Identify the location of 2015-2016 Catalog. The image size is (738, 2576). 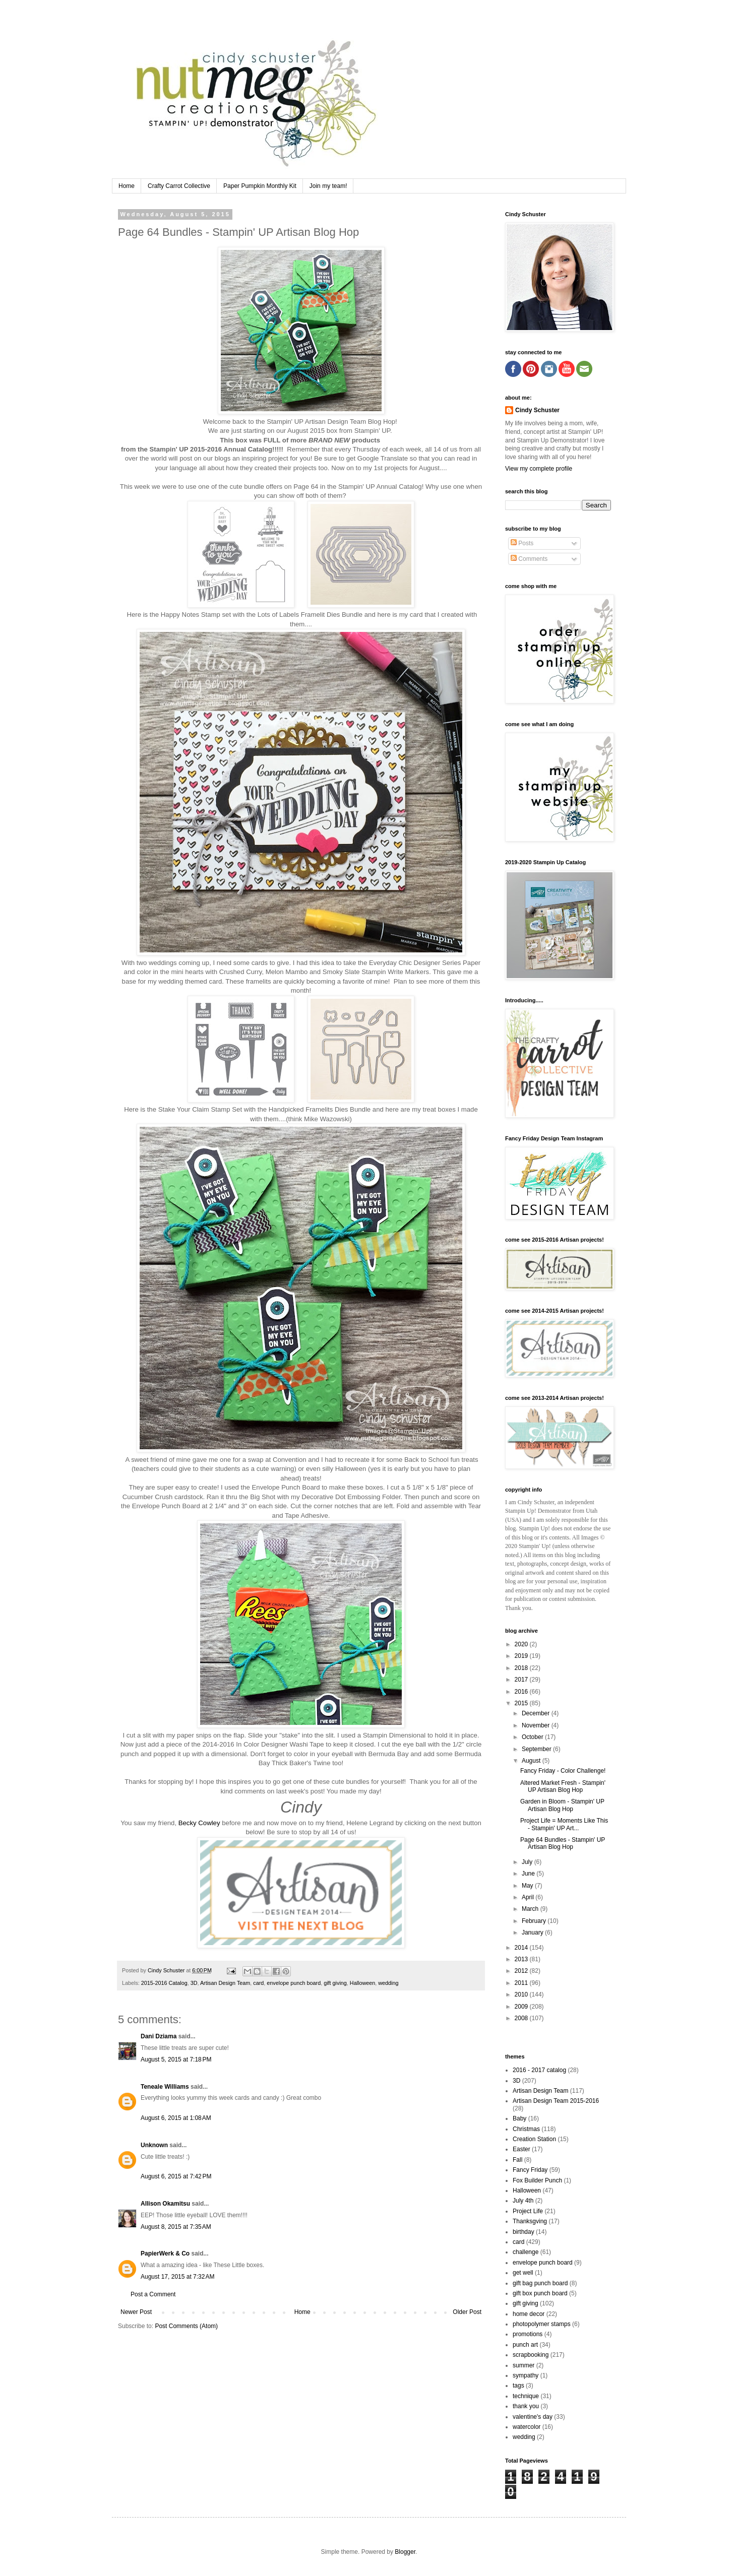
(164, 1983).